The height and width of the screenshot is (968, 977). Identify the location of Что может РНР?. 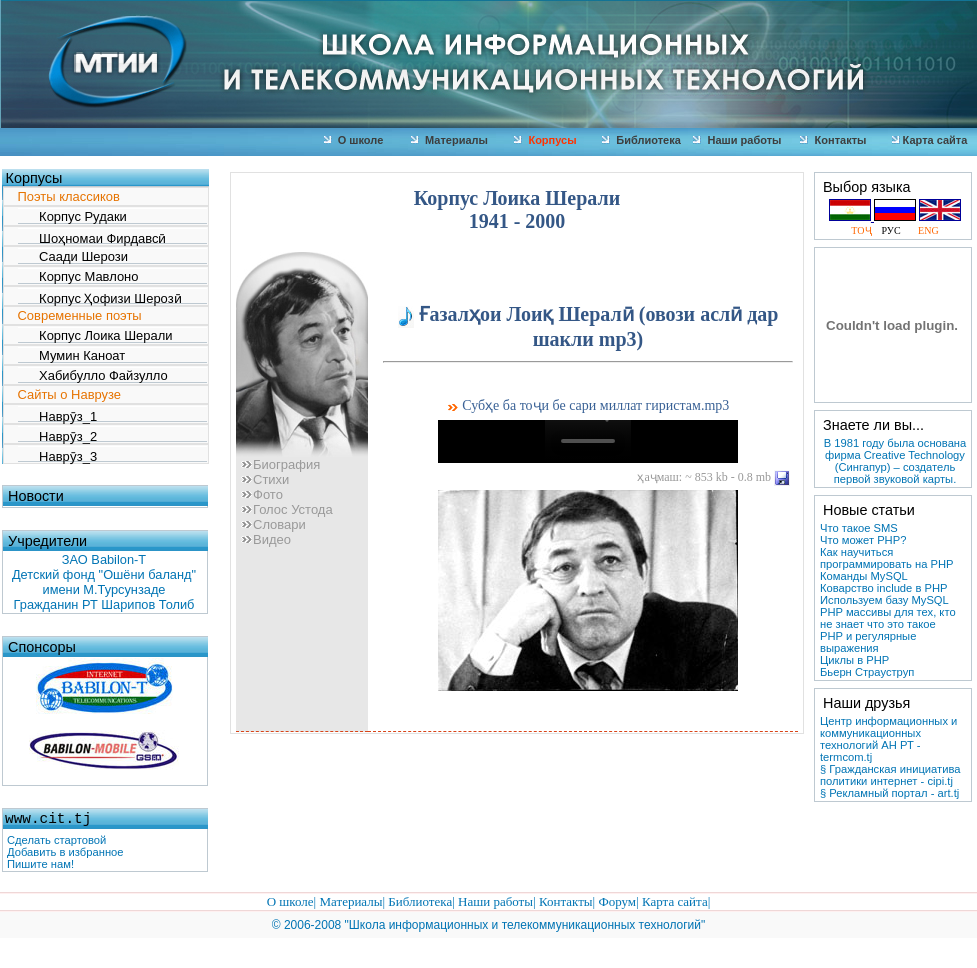
(863, 540).